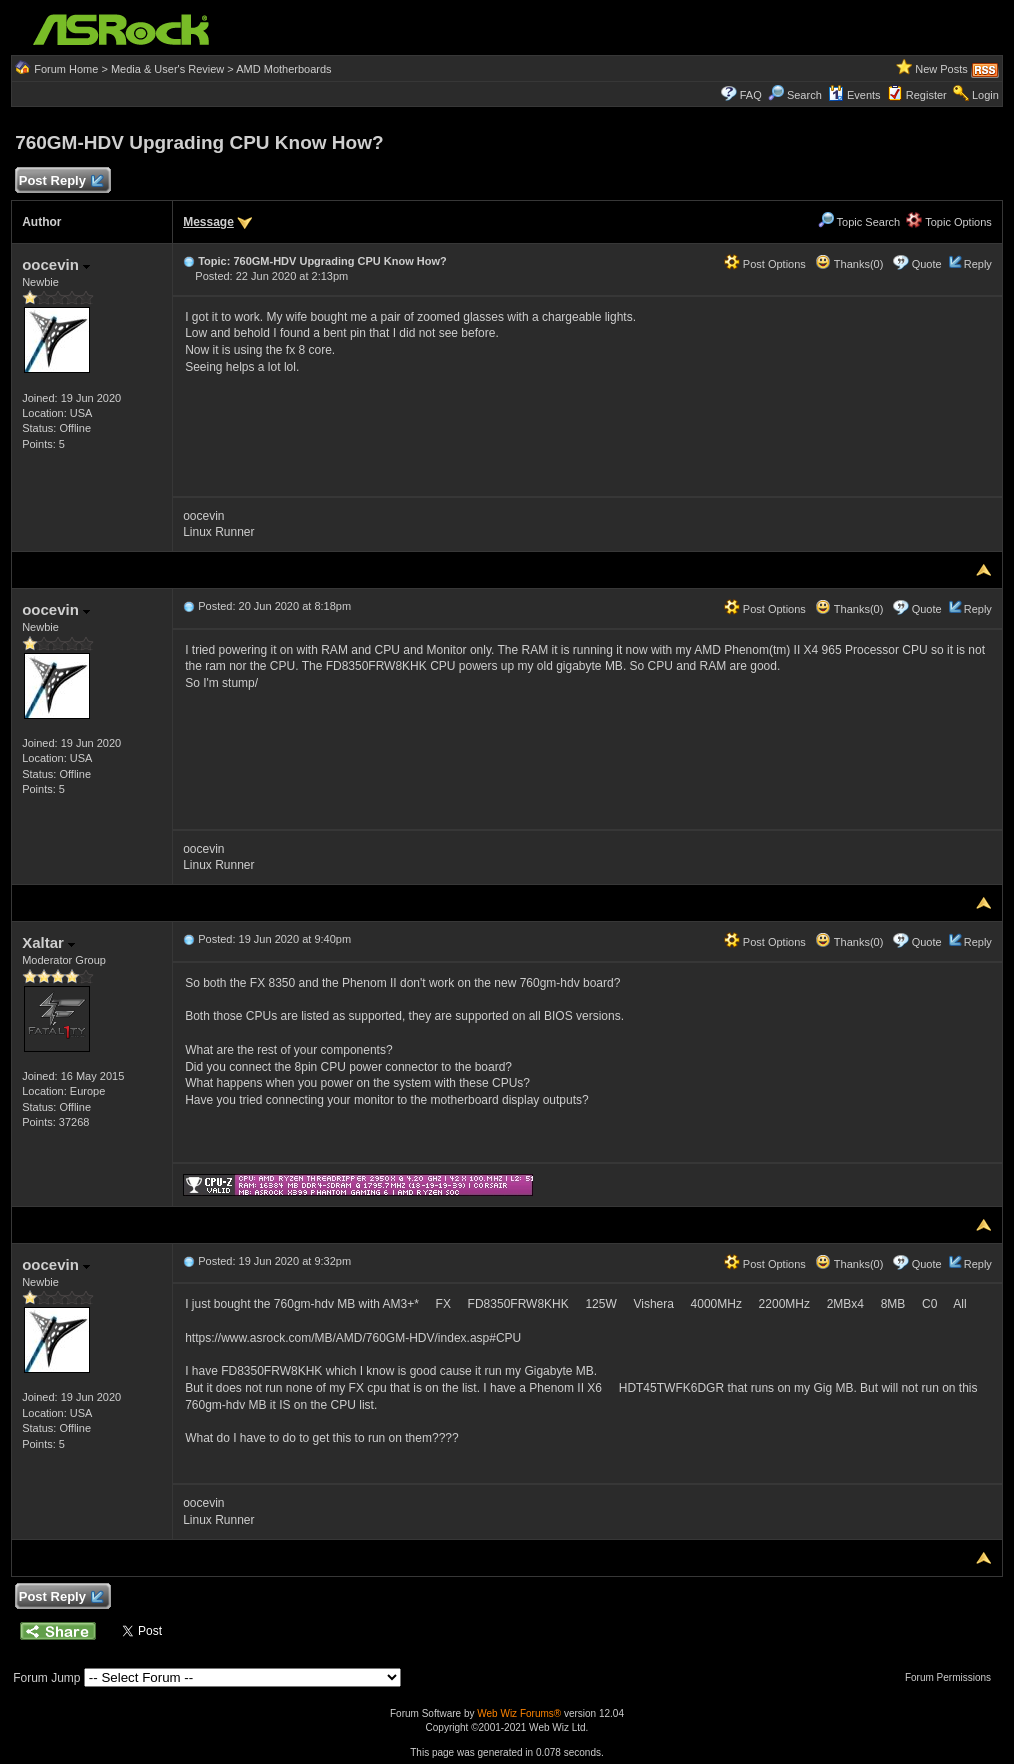 The height and width of the screenshot is (1764, 1014). I want to click on Post Reply, so click(60, 181).